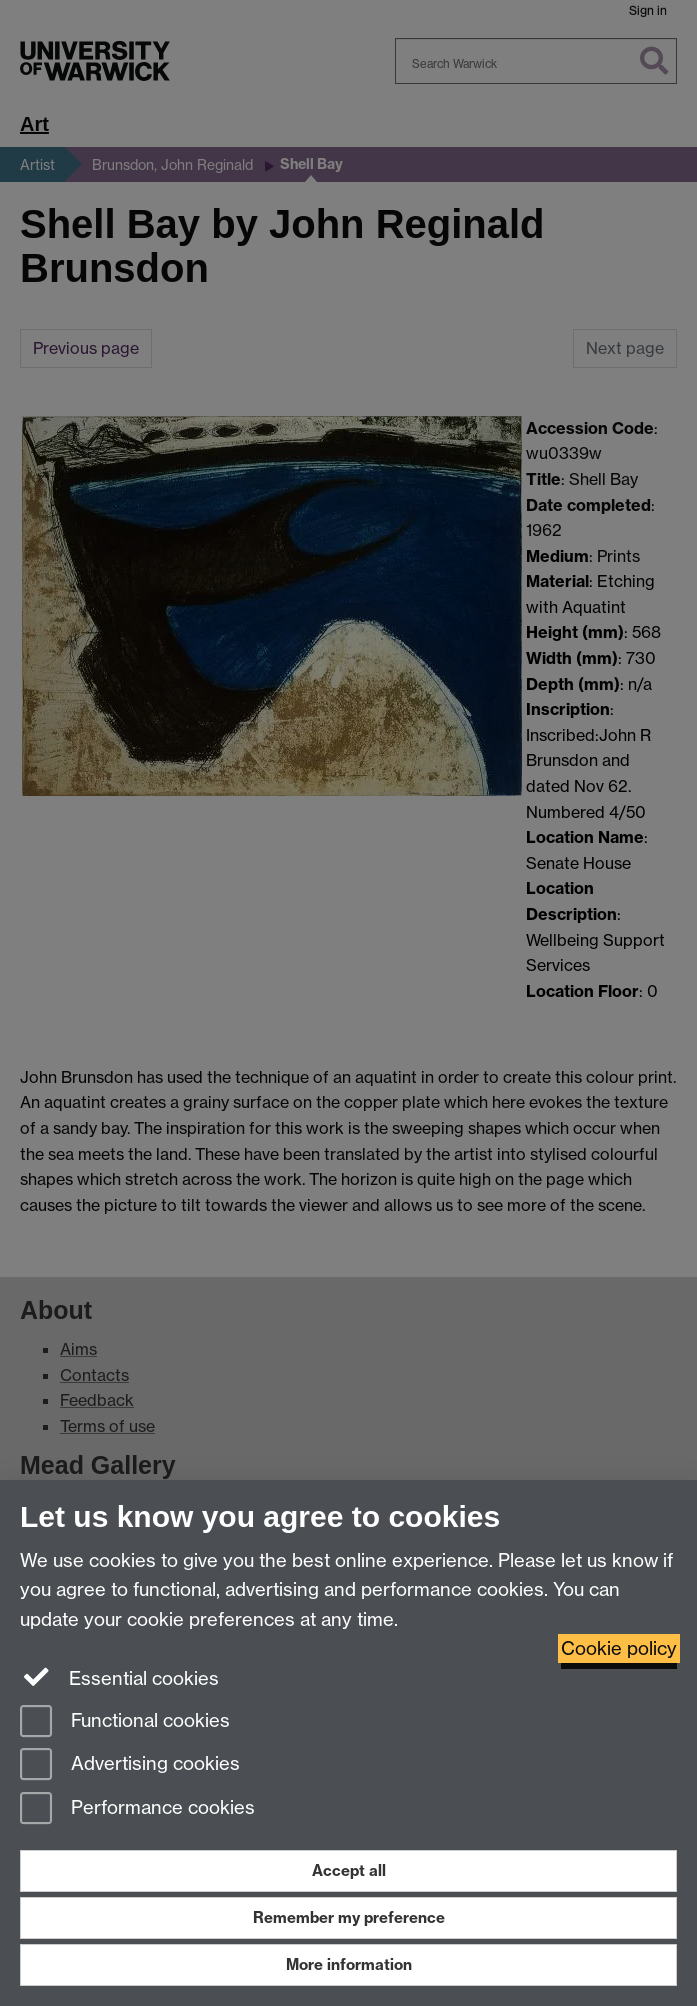  What do you see at coordinates (349, 1917) in the screenshot?
I see `Remember my preference` at bounding box center [349, 1917].